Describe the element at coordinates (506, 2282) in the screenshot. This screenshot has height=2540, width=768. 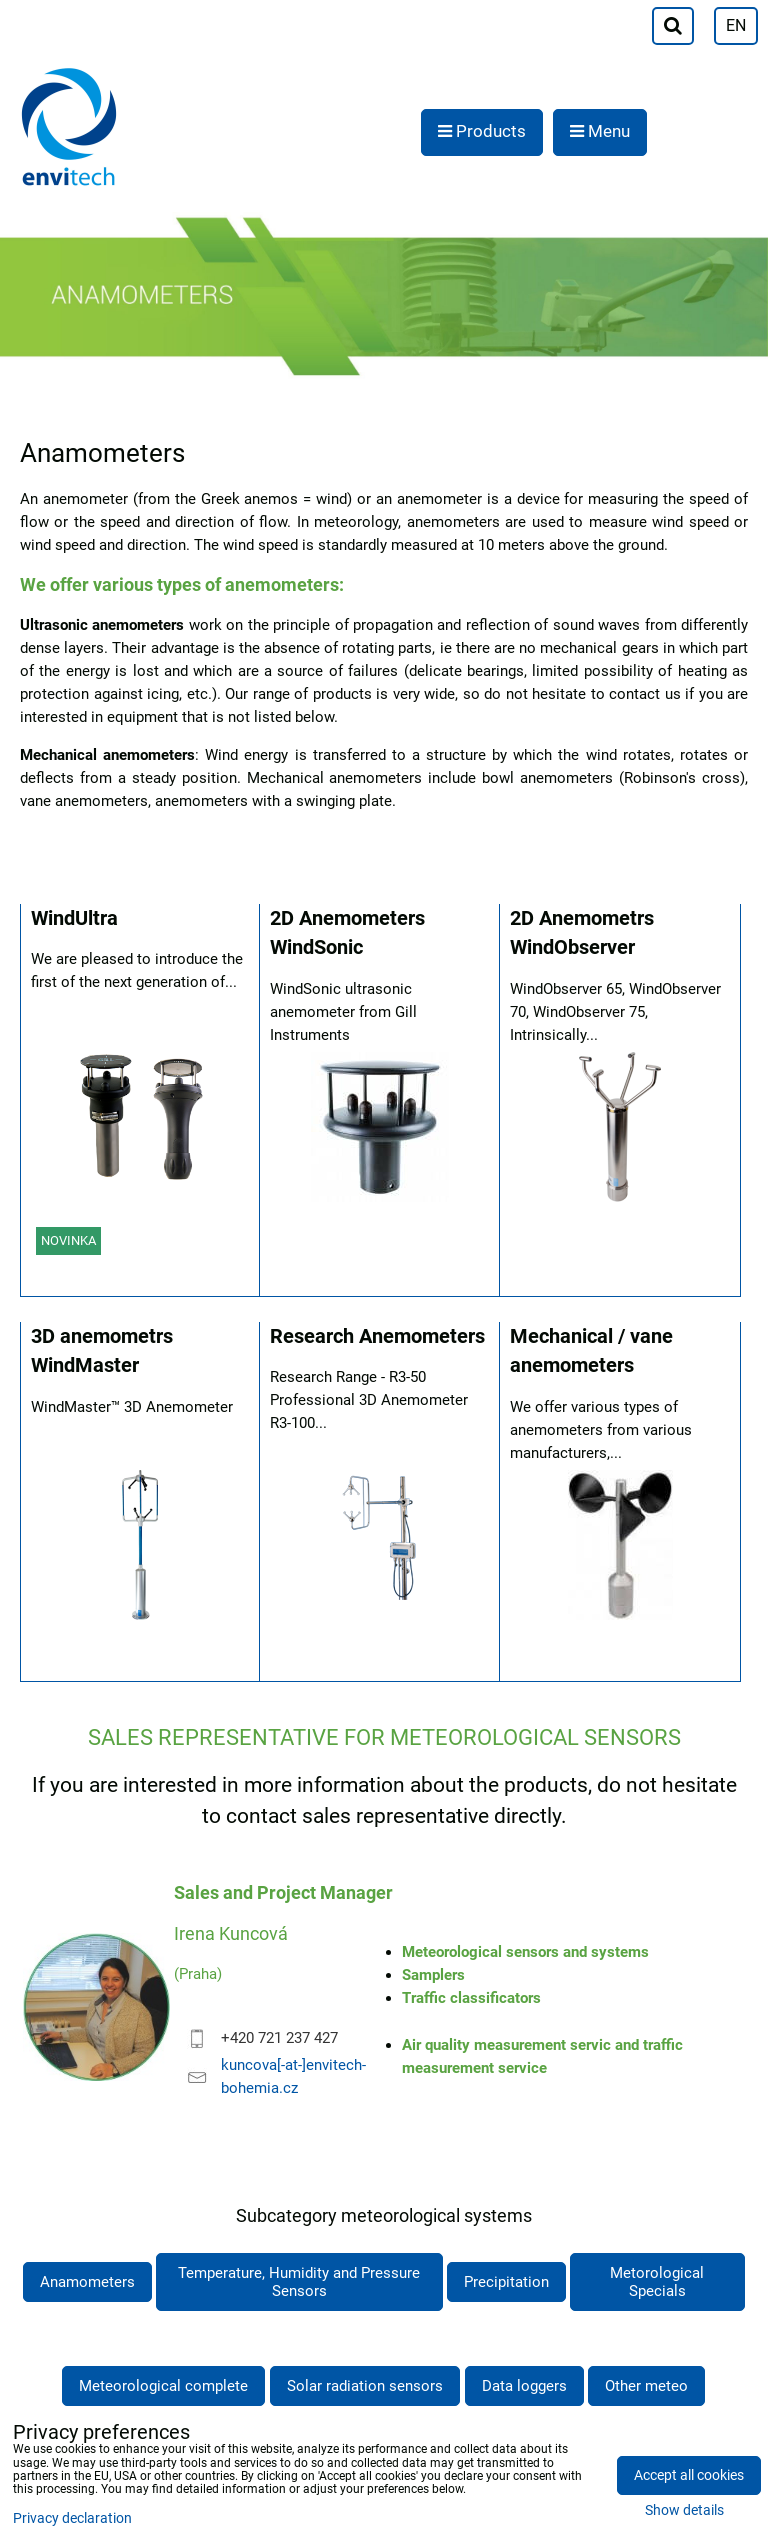
I see `Precipitation` at that location.